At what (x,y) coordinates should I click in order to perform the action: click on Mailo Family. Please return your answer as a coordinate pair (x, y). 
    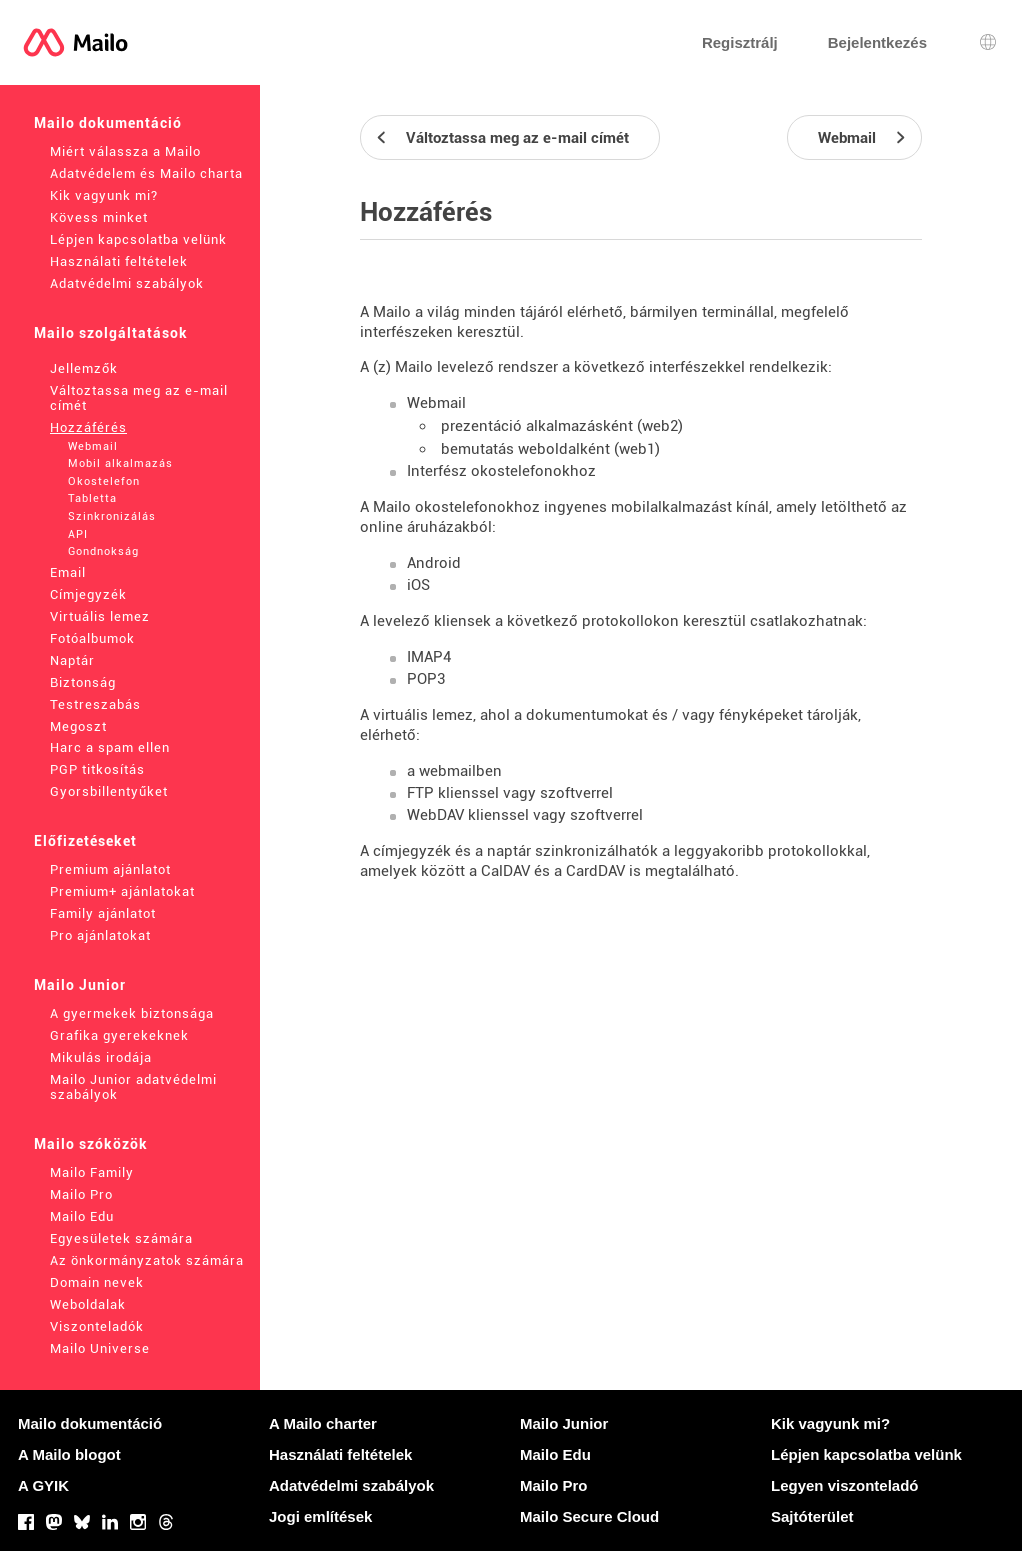
    Looking at the image, I should click on (92, 1172).